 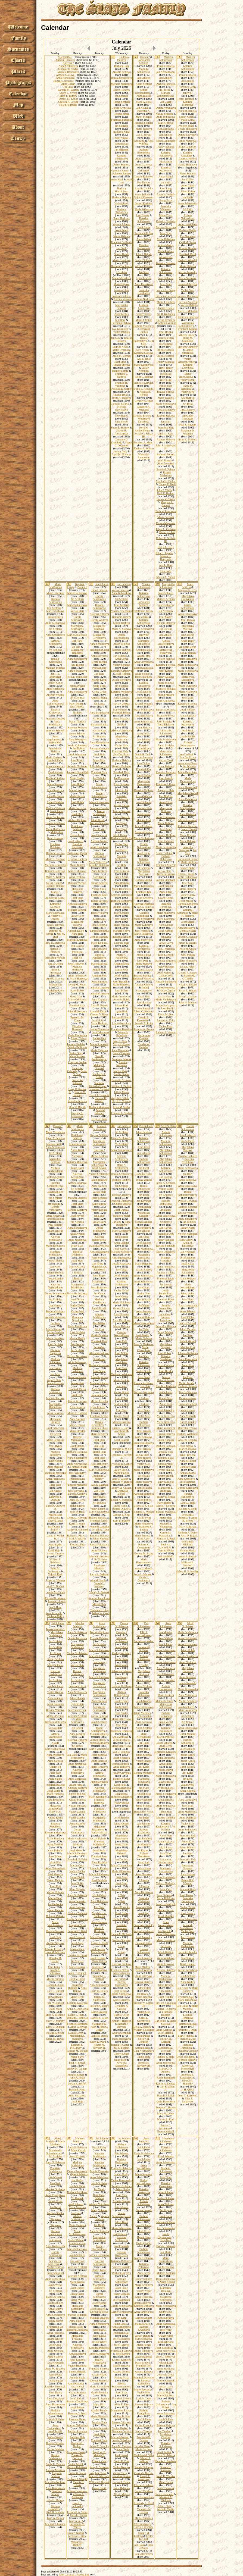 I want to click on Alzbeta Hajkova, so click(x=77, y=820).